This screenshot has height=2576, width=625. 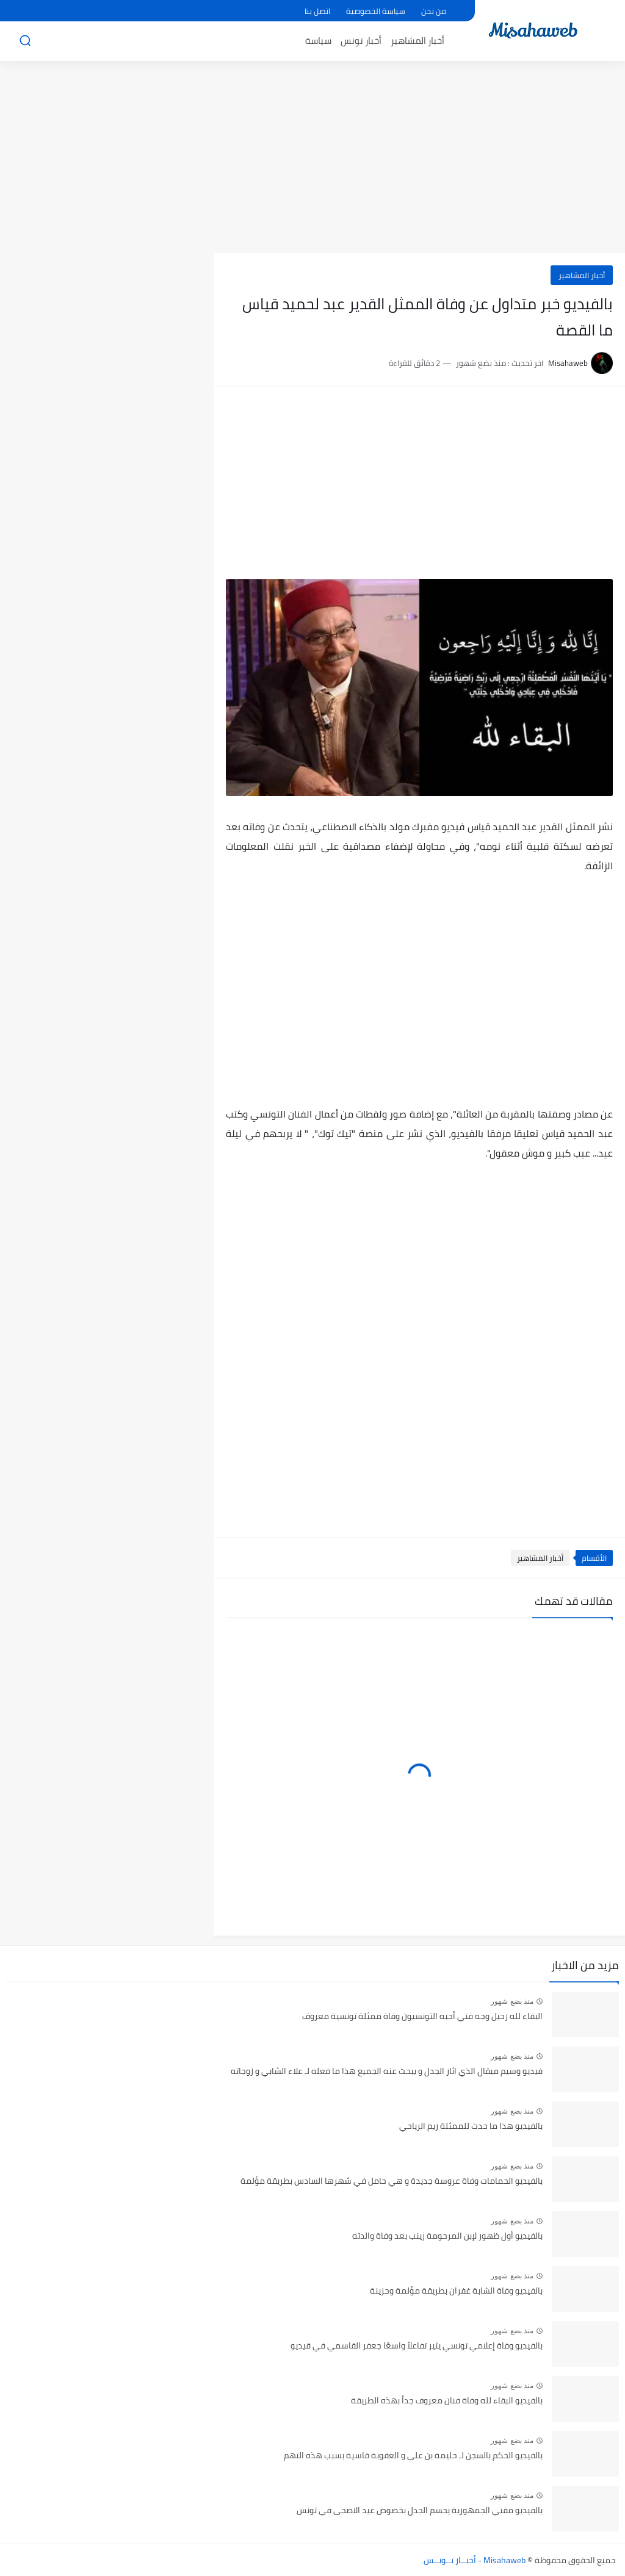 I want to click on بالفيديو الحمامات وفاة عروسة جديدة و هي حامل في شهرها السادس بطريقة مؤلمة, so click(x=391, y=2181).